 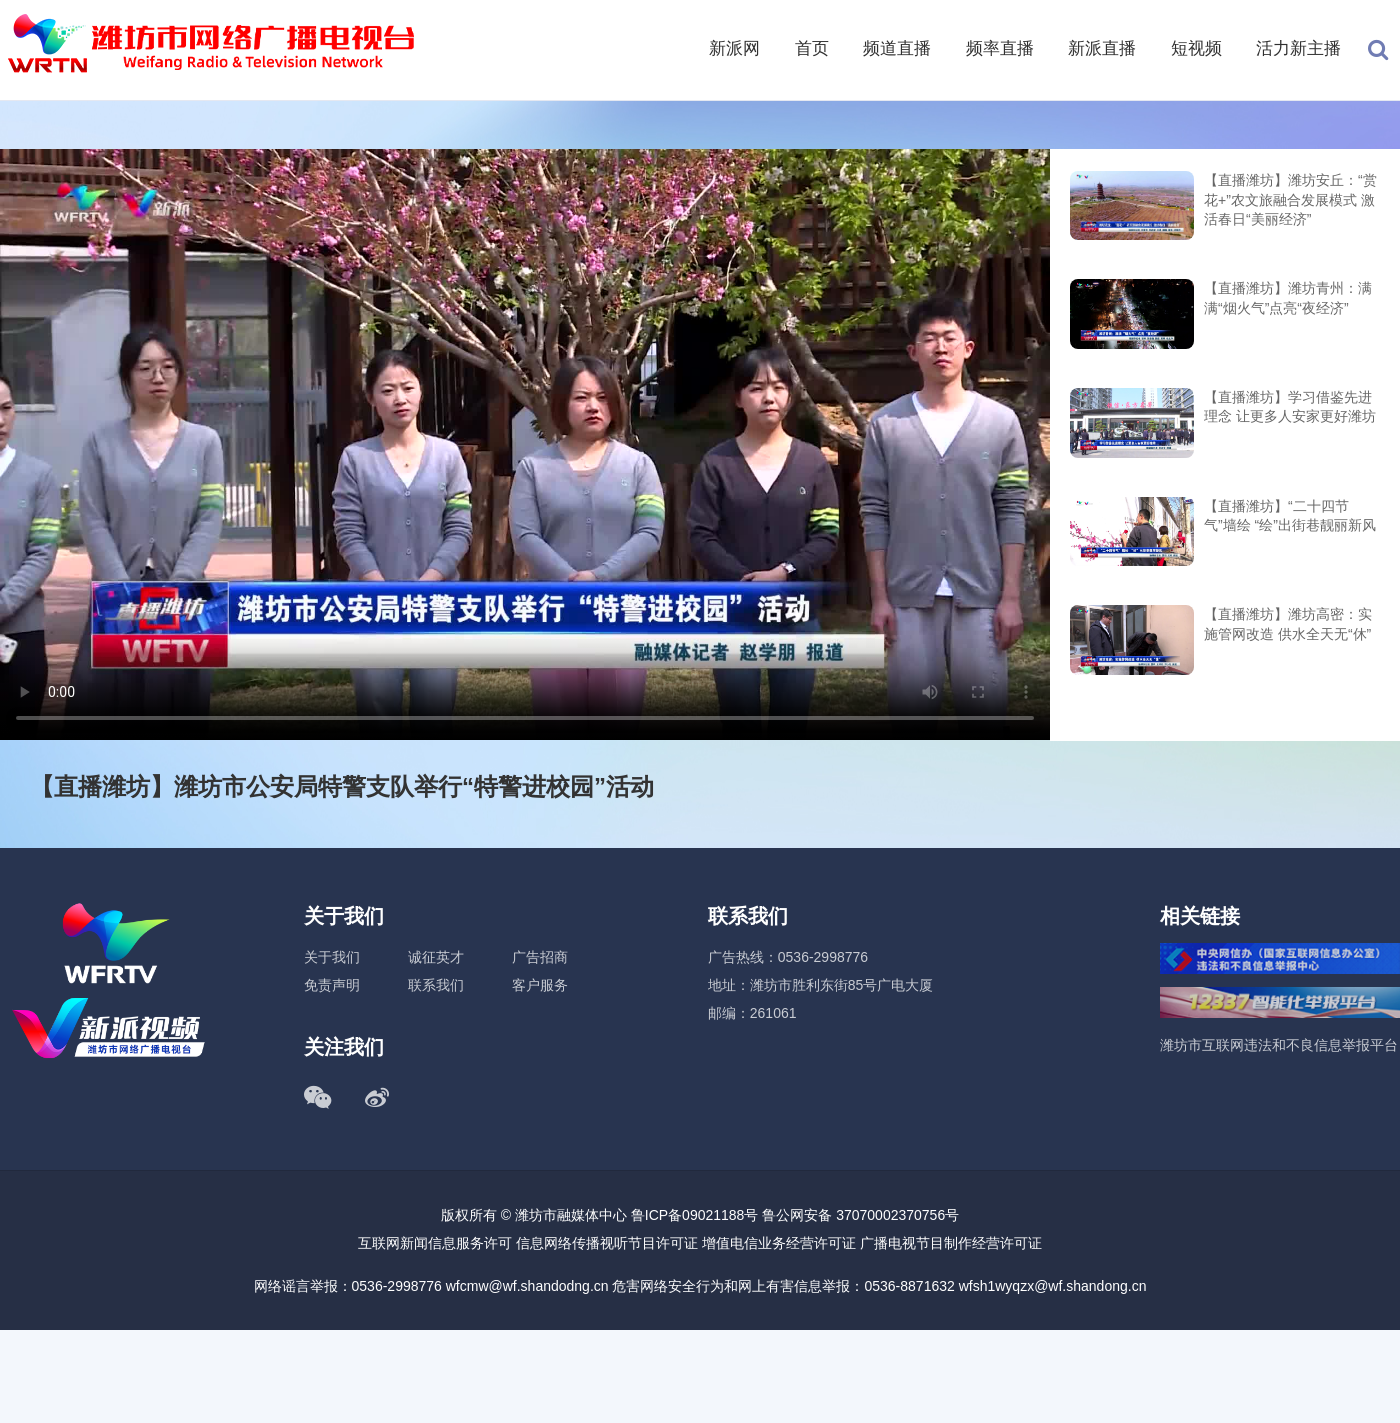 What do you see at coordinates (1290, 516) in the screenshot?
I see `【直播潍坊】“二十四节气”墙绘 “绘”出街巷靓丽新风` at bounding box center [1290, 516].